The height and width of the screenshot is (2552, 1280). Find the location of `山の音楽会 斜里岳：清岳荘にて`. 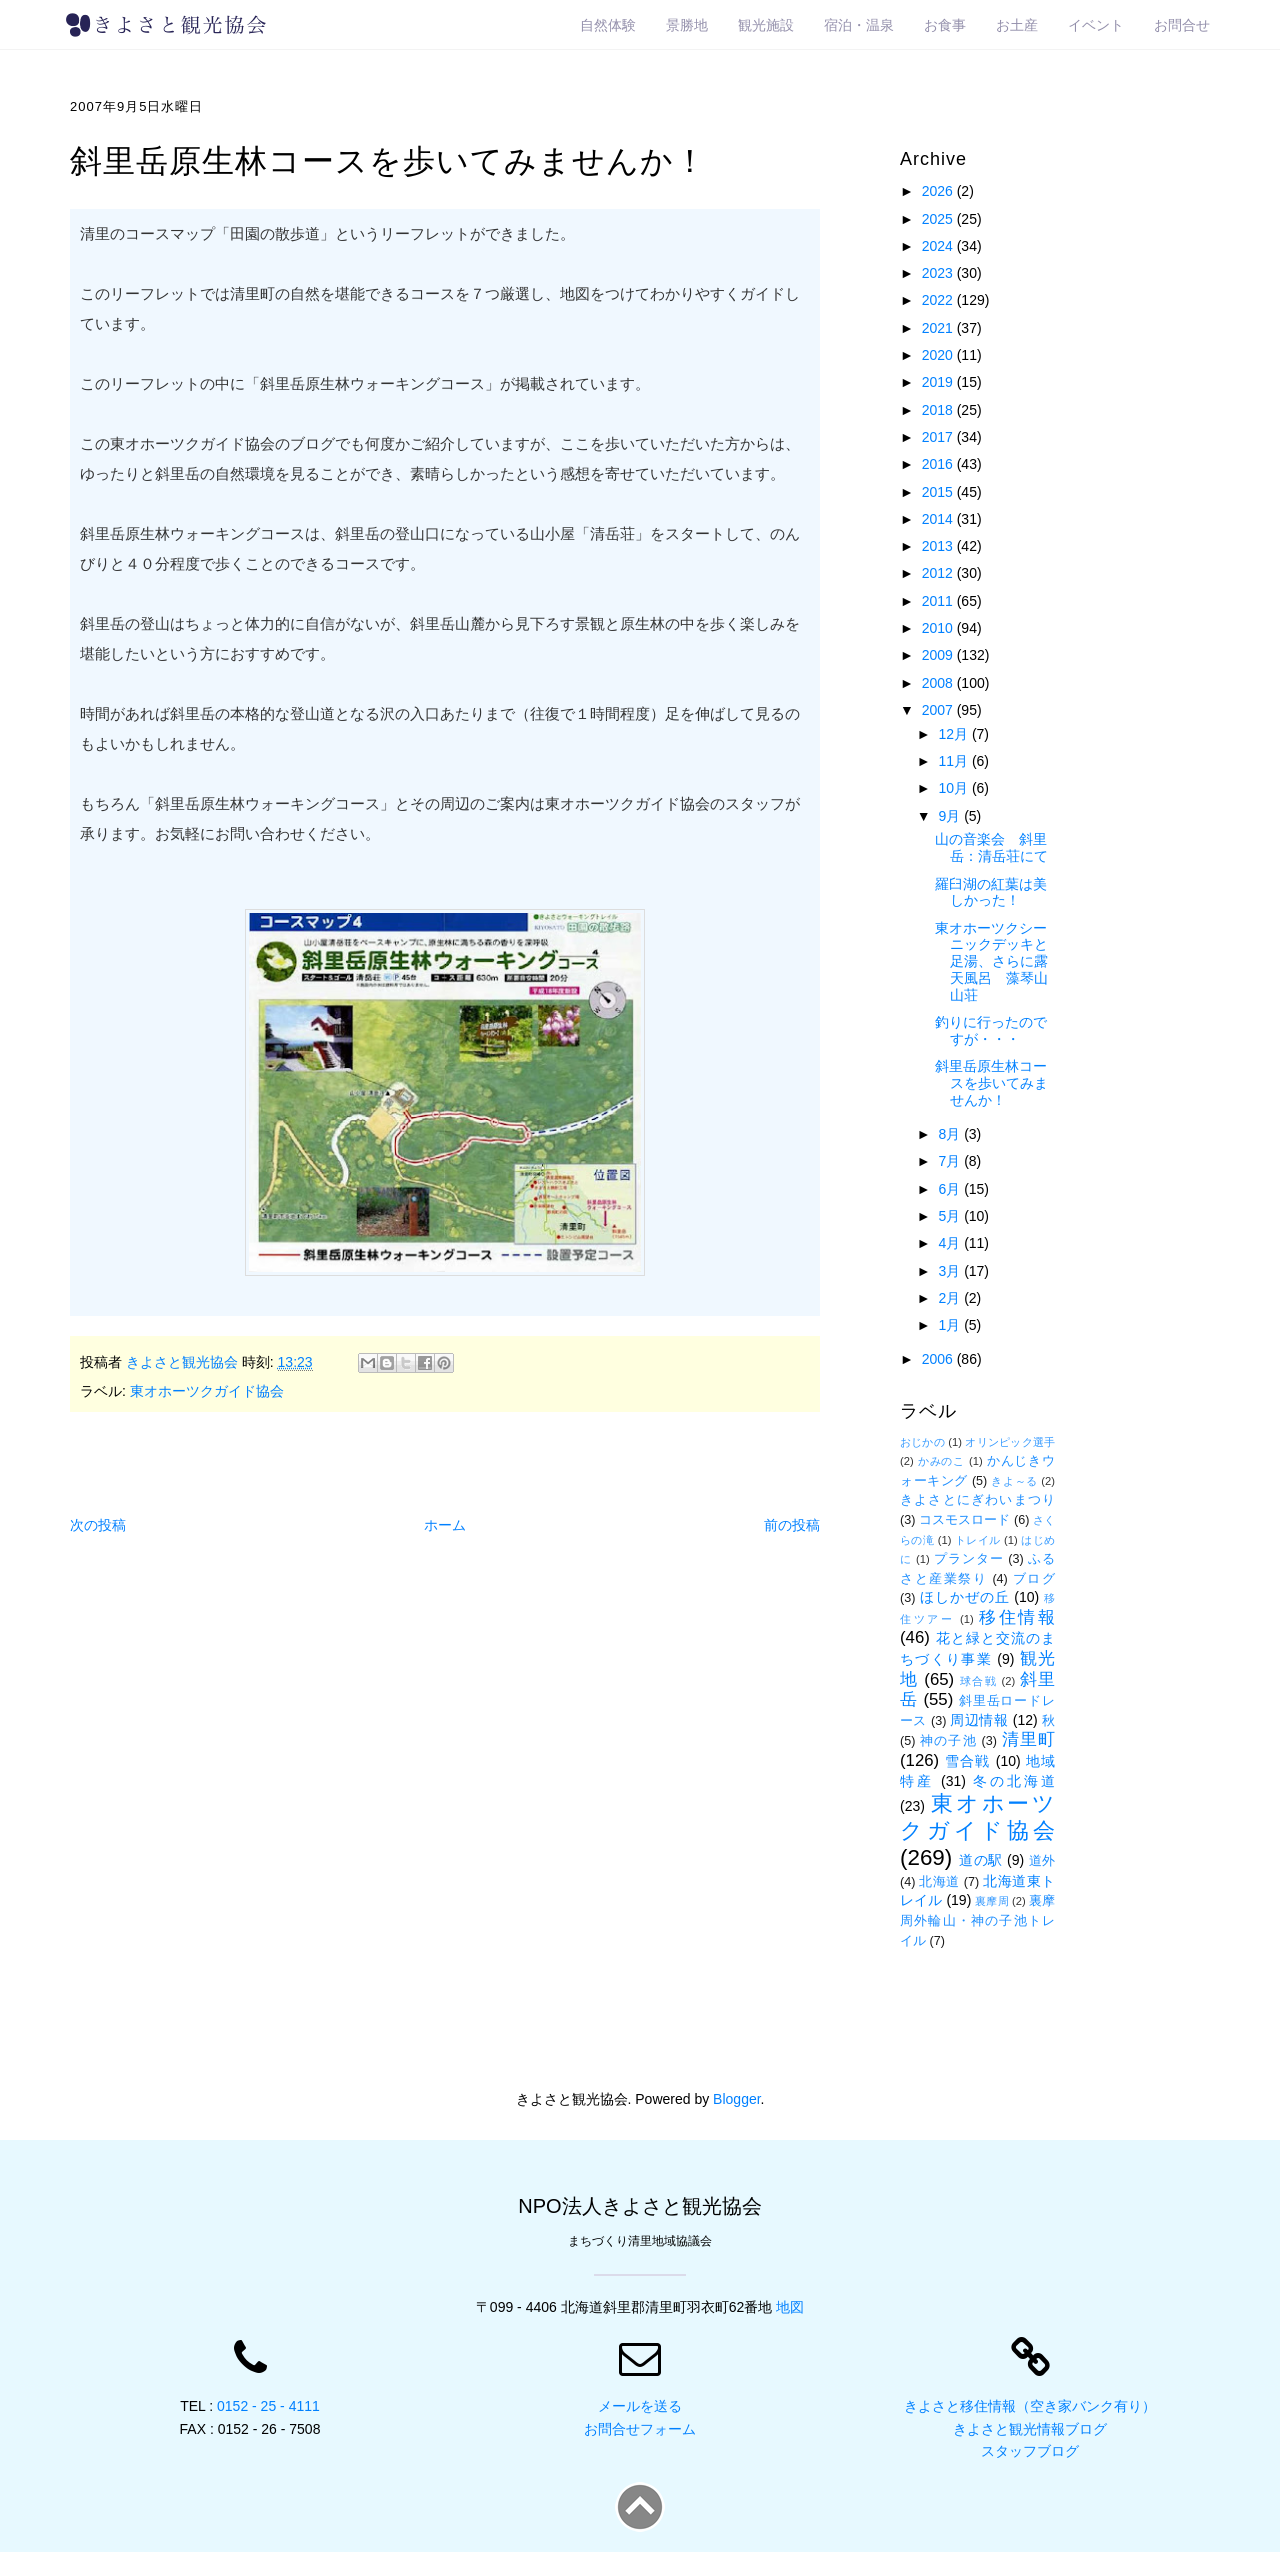

山の音楽会 斜里岳：清岳荘にて is located at coordinates (991, 847).